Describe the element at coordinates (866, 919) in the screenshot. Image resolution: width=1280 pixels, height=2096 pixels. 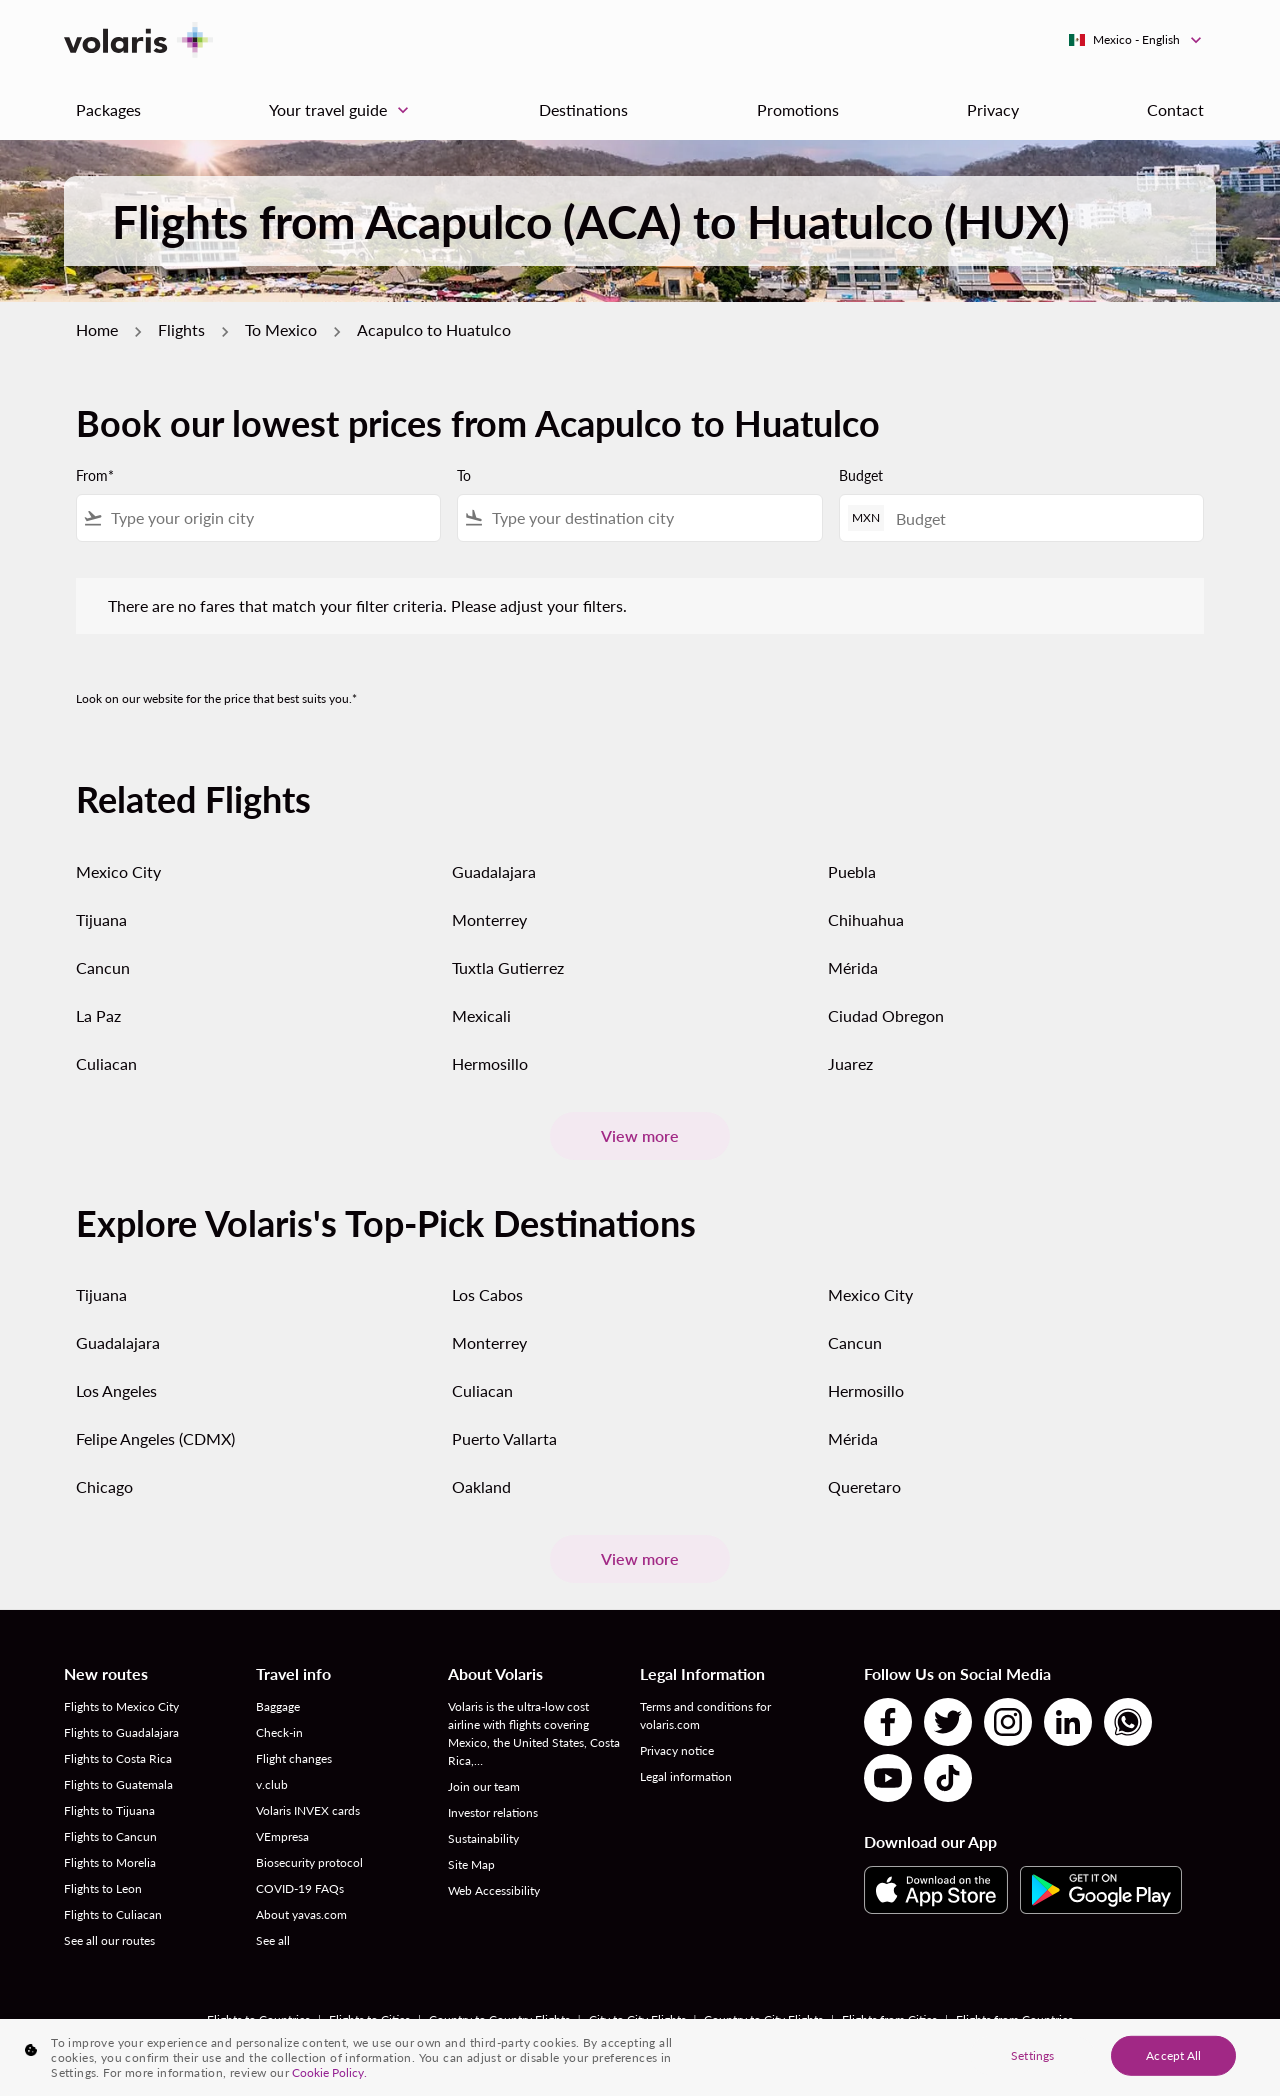
I see `Chihuahua` at that location.